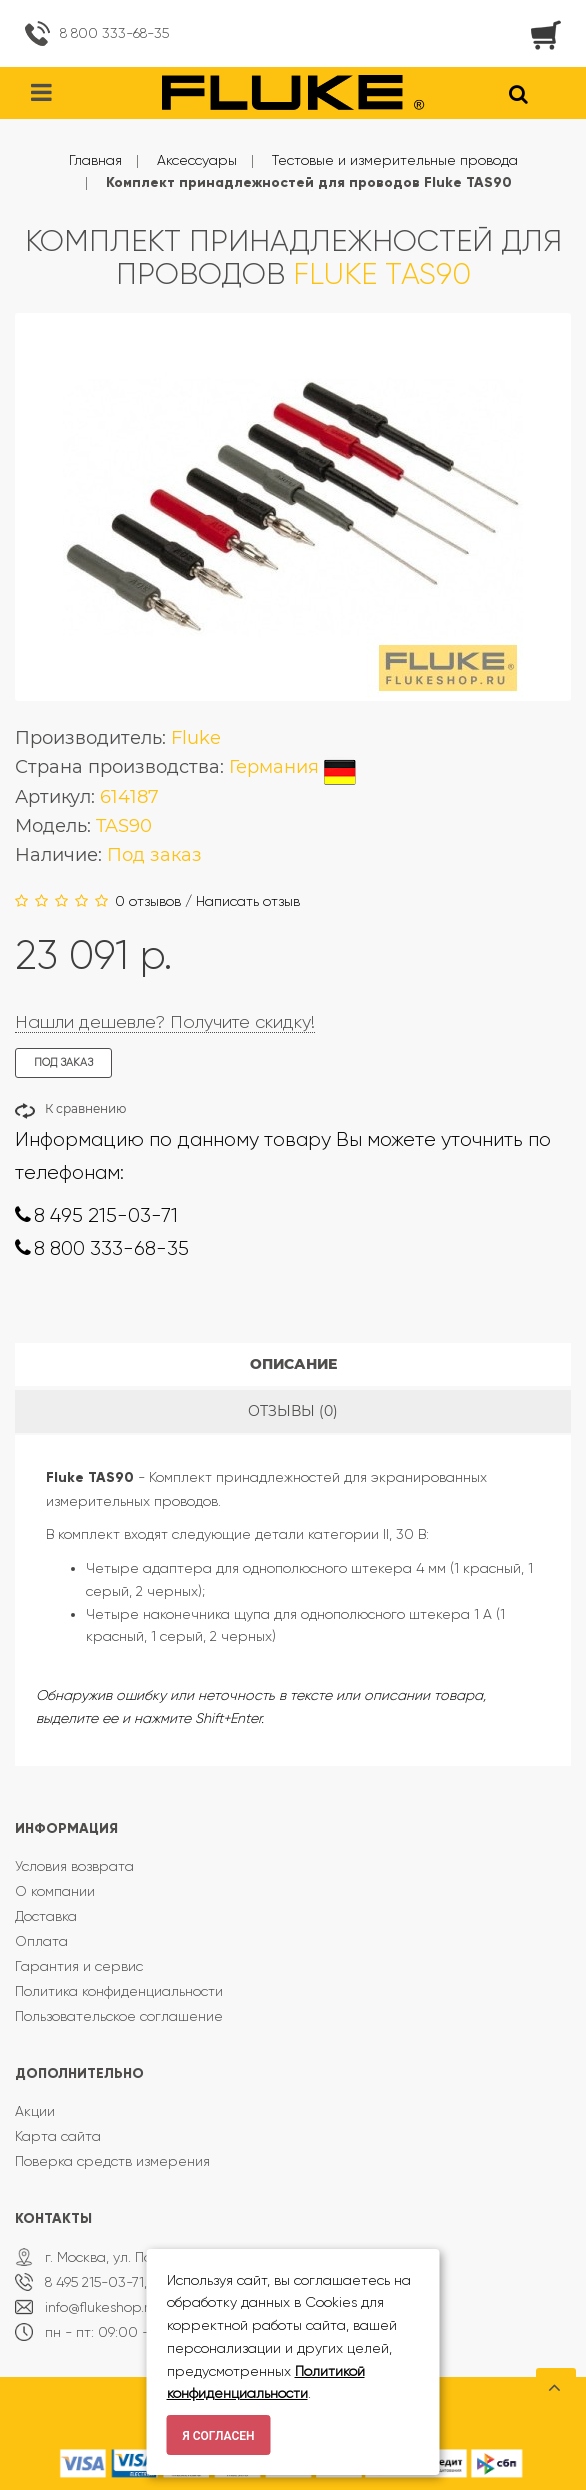 The height and width of the screenshot is (2490, 586). I want to click on Условия возврата, so click(74, 1866).